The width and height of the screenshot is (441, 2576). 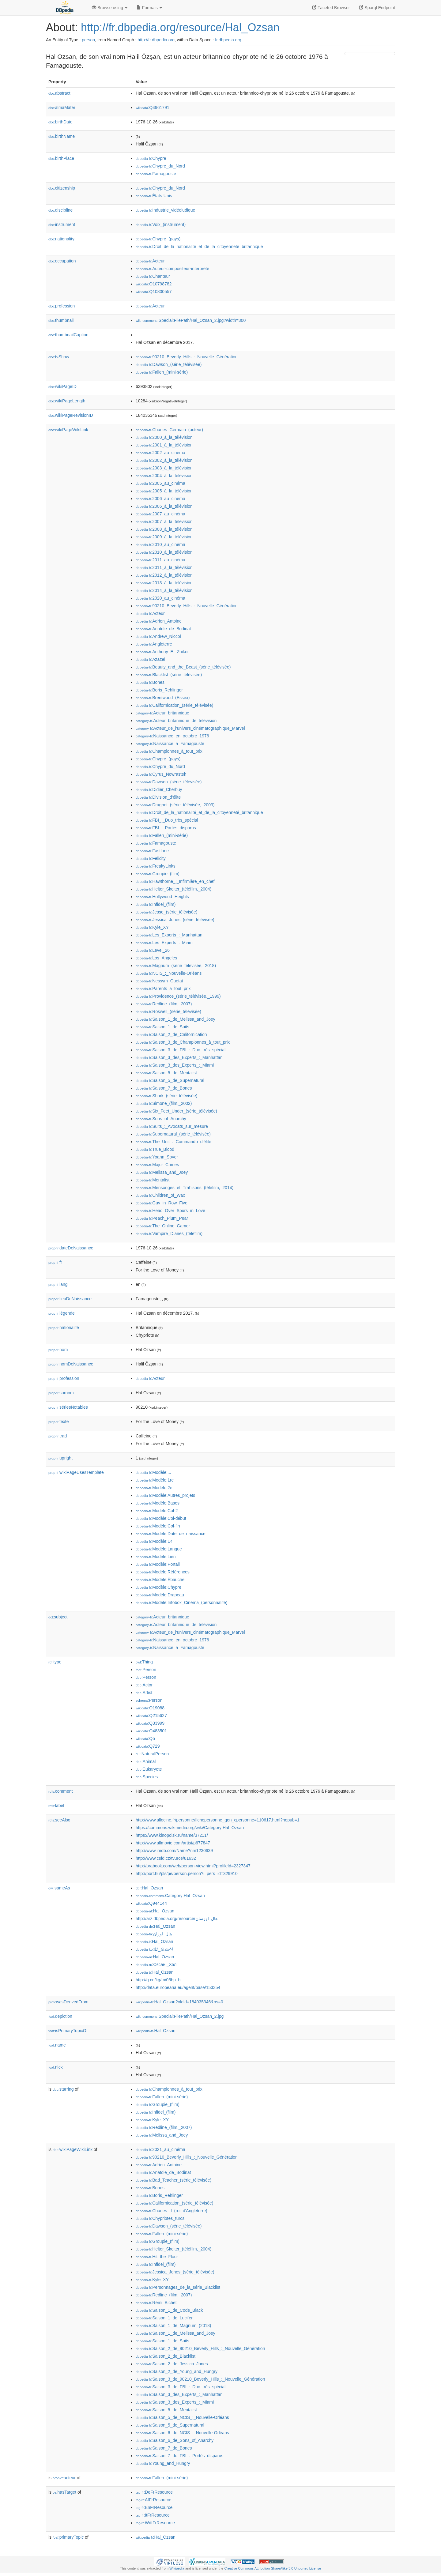 I want to click on :Saison_3_des_Experts_:_Manhattan, so click(x=179, y=1057).